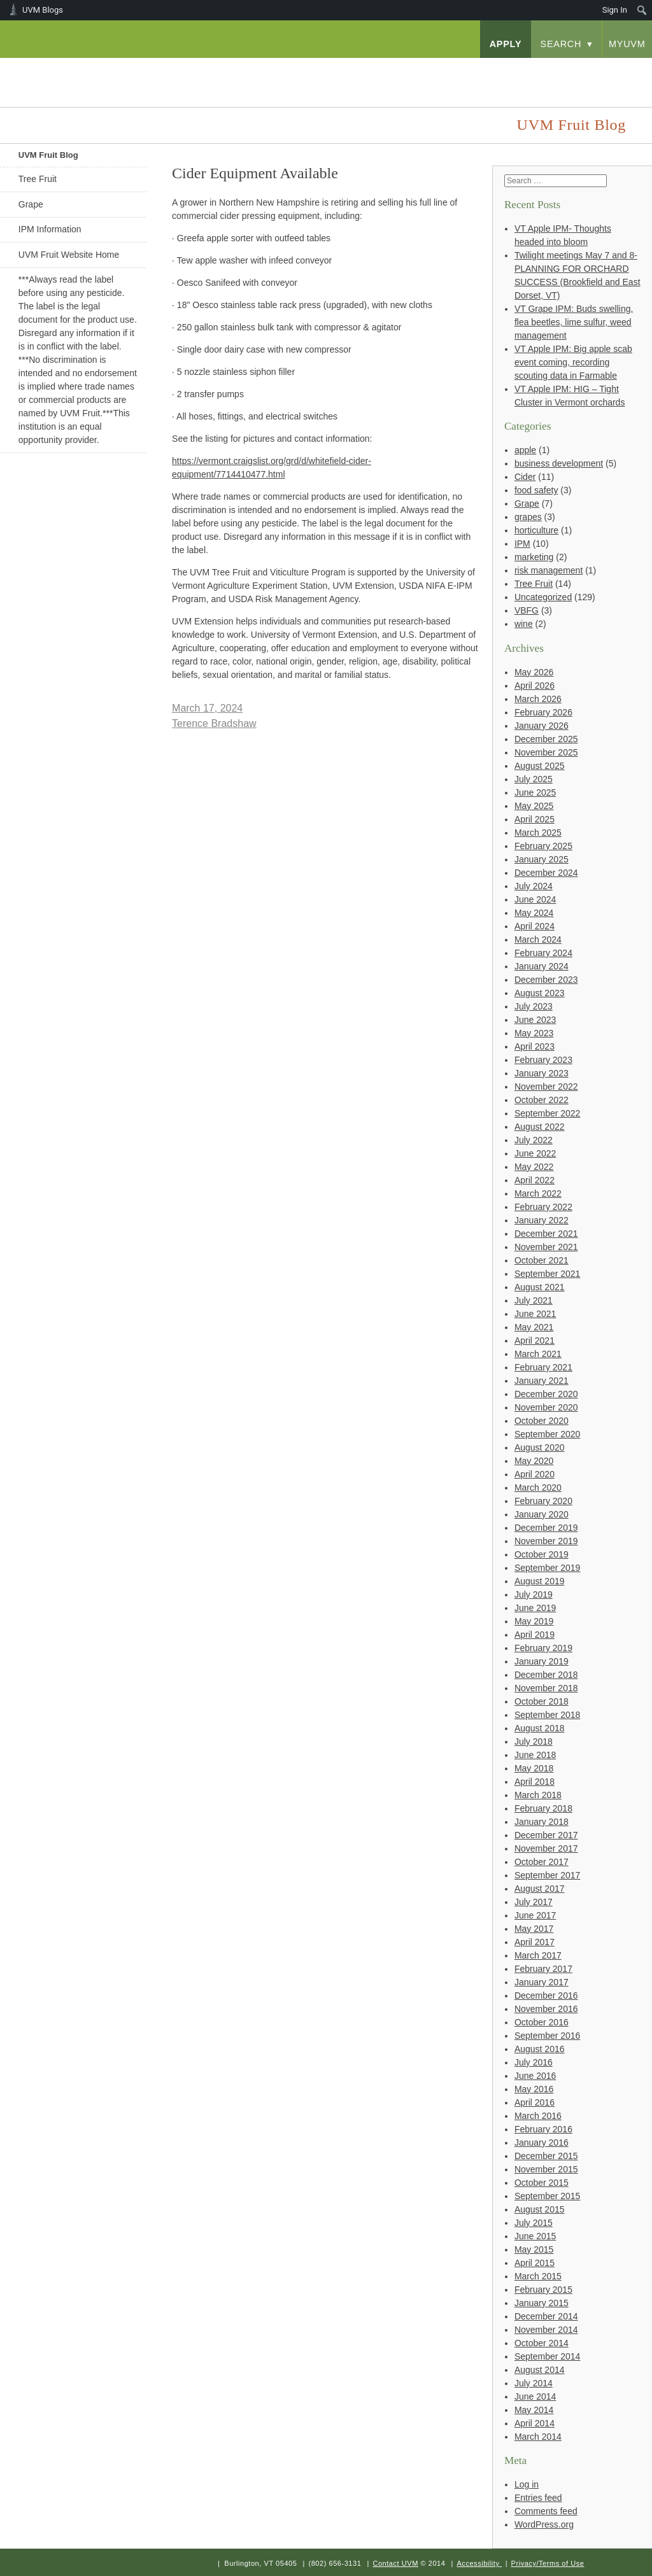 This screenshot has width=652, height=2576. Describe the element at coordinates (538, 939) in the screenshot. I see `March 2024` at that location.